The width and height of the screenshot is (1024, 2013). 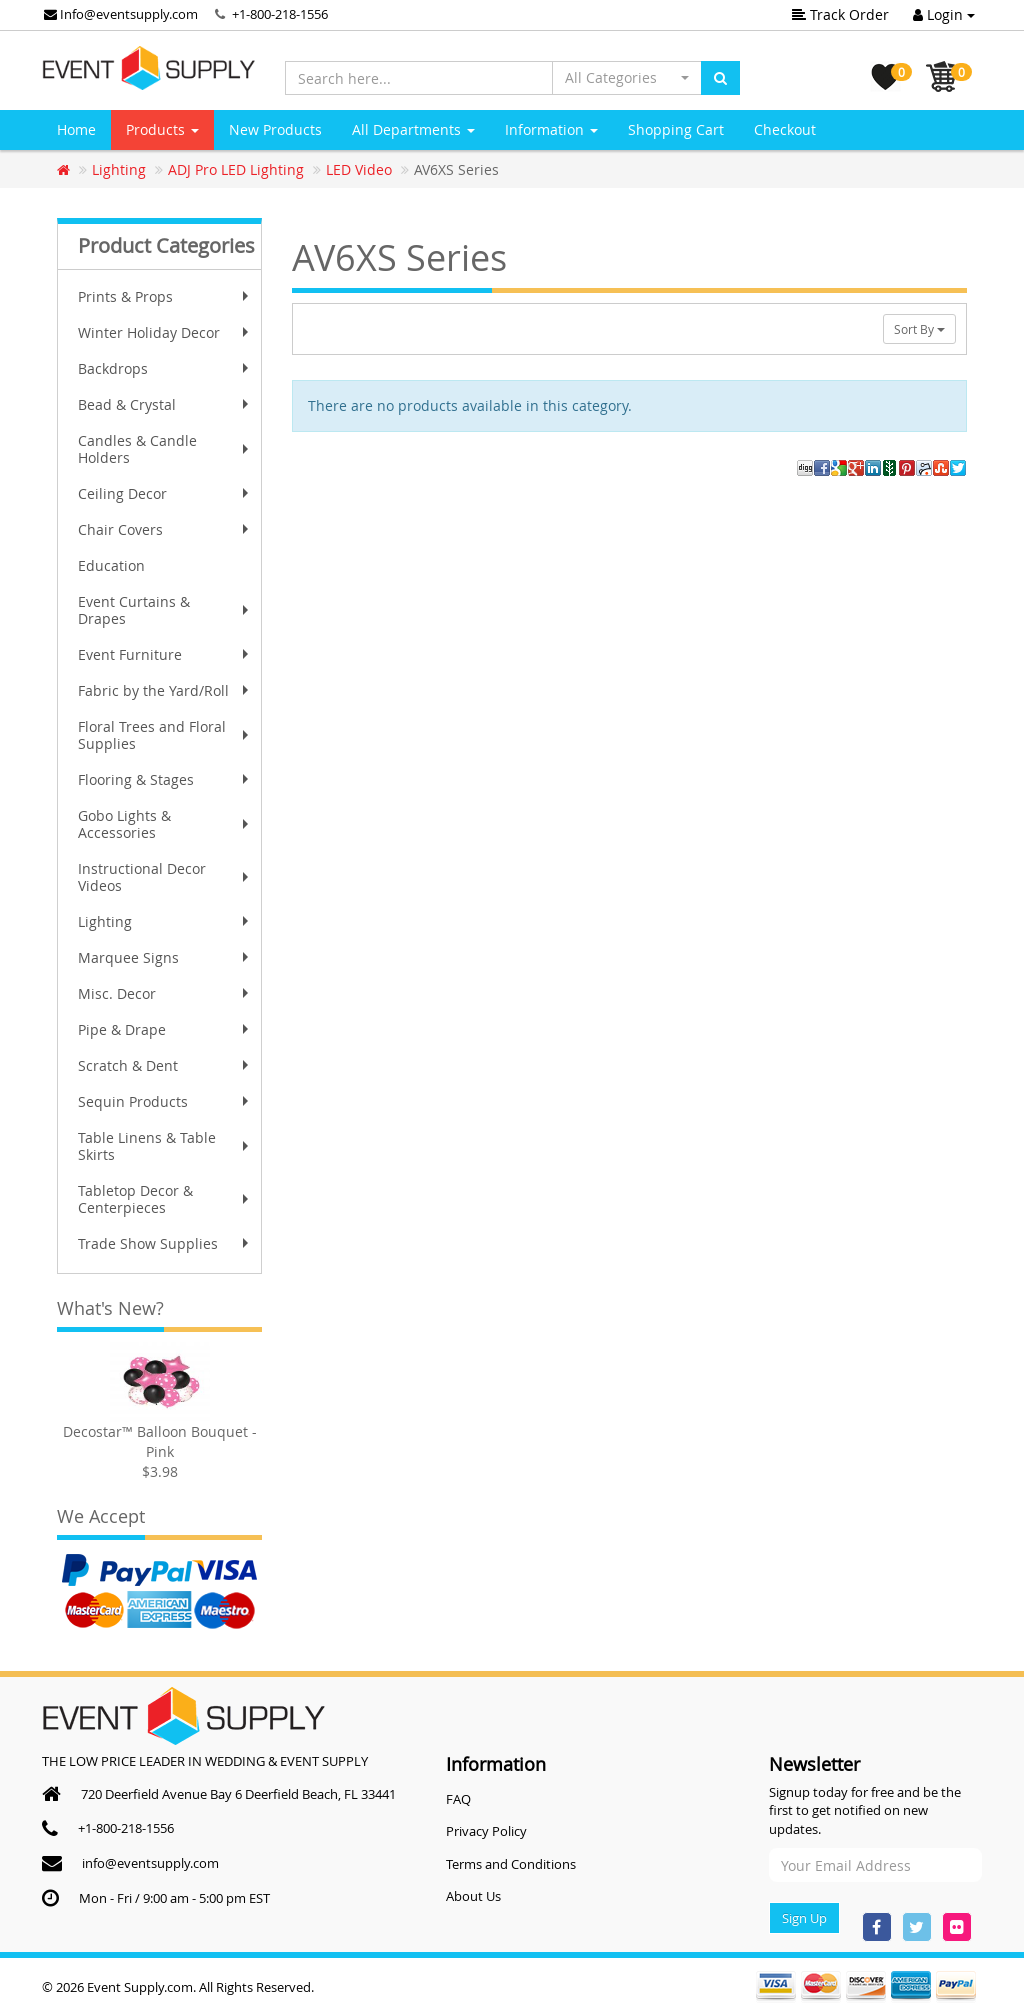 I want to click on Track Order, so click(x=840, y=14).